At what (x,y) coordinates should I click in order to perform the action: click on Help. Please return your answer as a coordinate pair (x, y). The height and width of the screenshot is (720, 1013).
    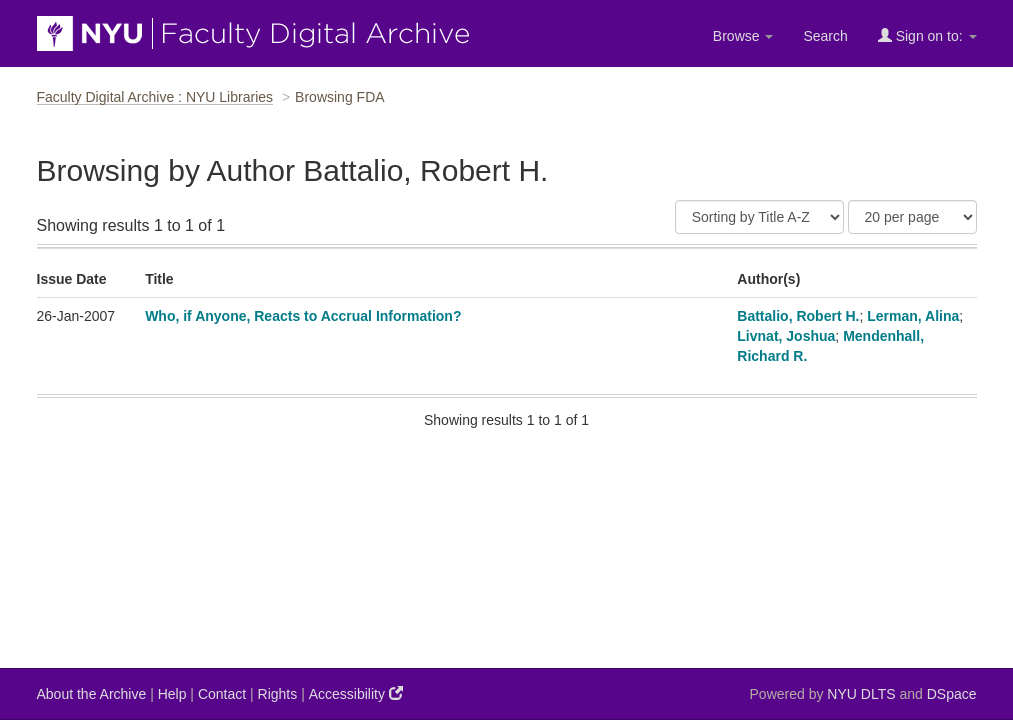
    Looking at the image, I should click on (172, 694).